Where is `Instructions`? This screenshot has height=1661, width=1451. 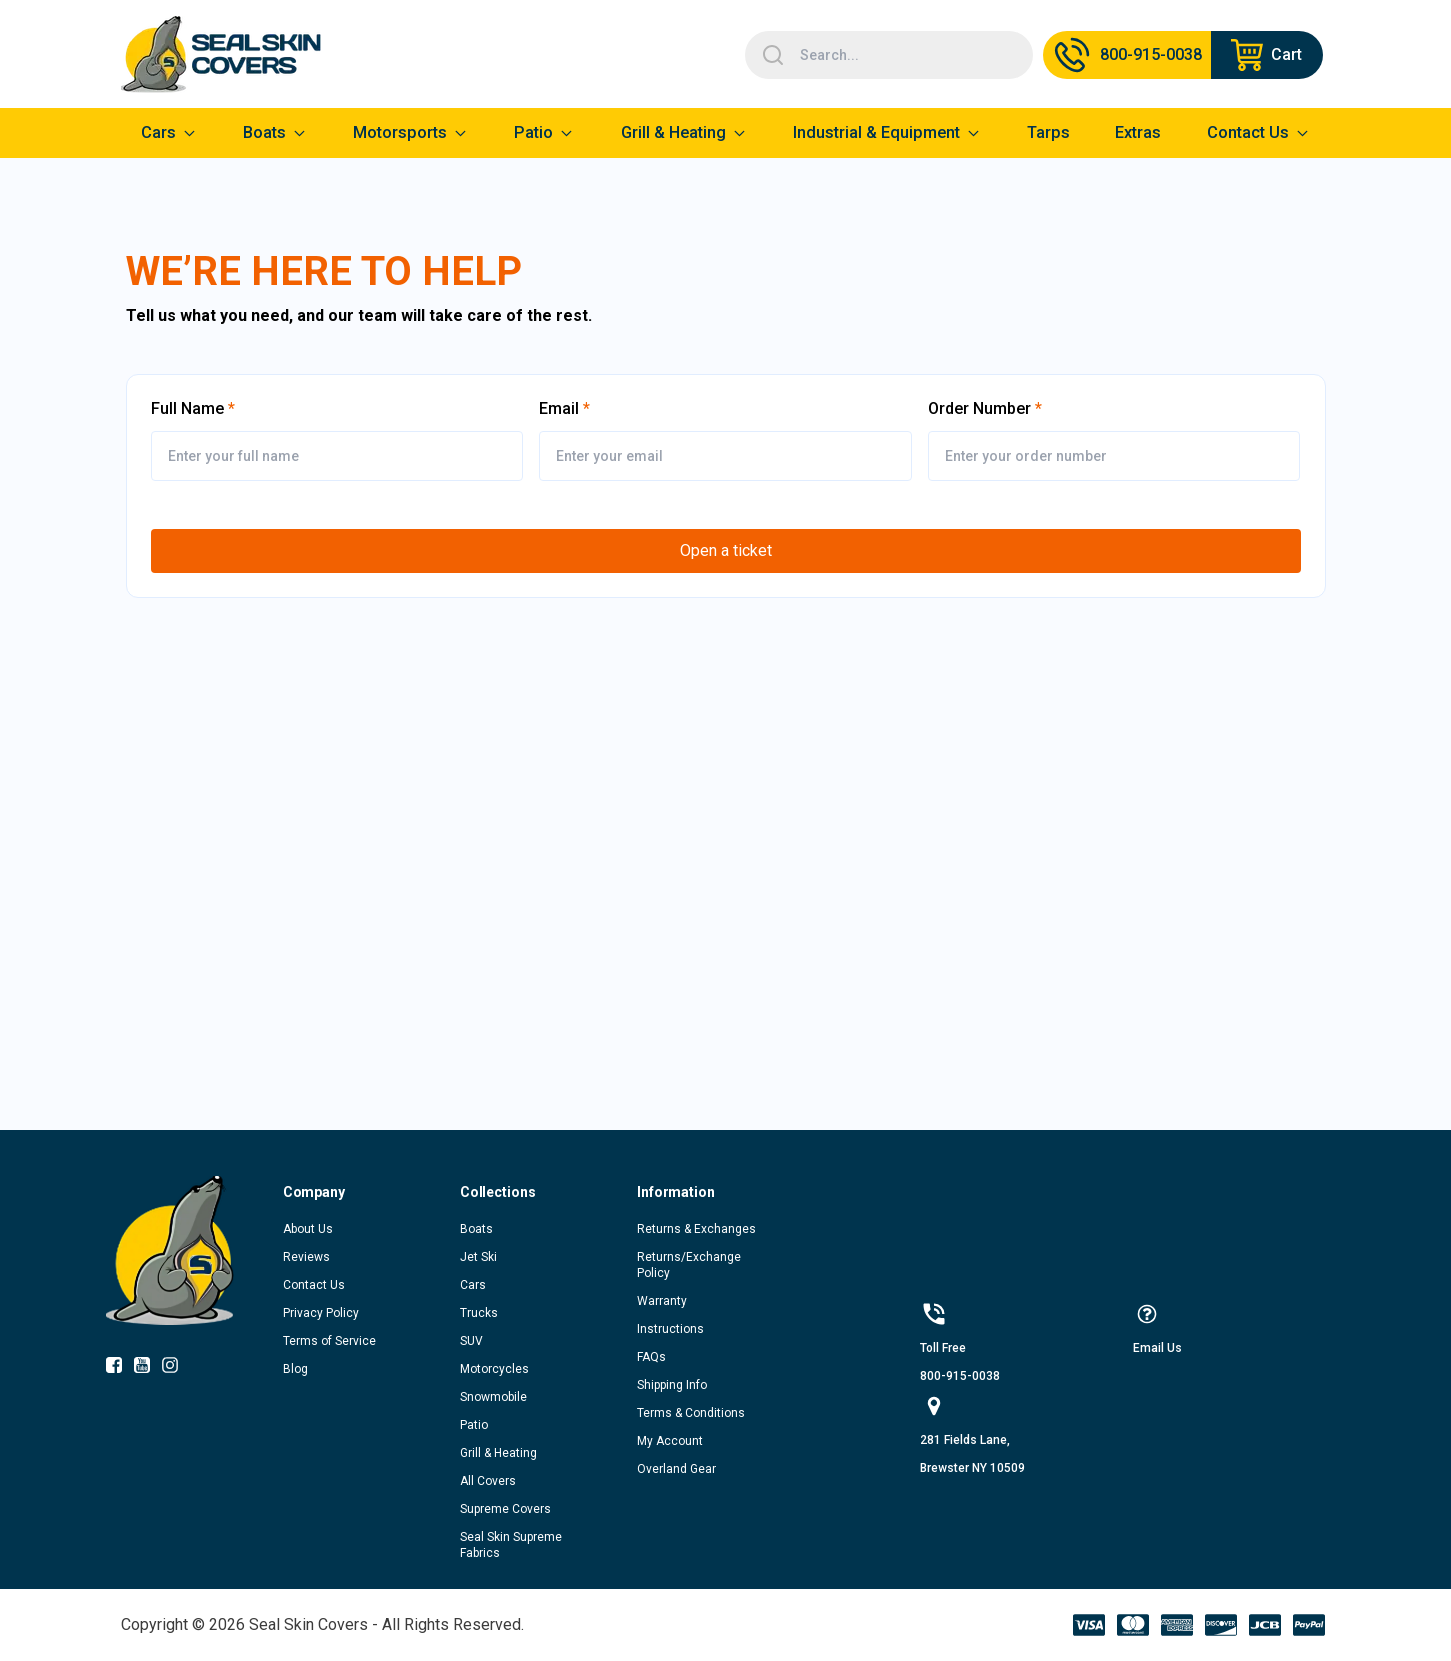
Instructions is located at coordinates (670, 1329).